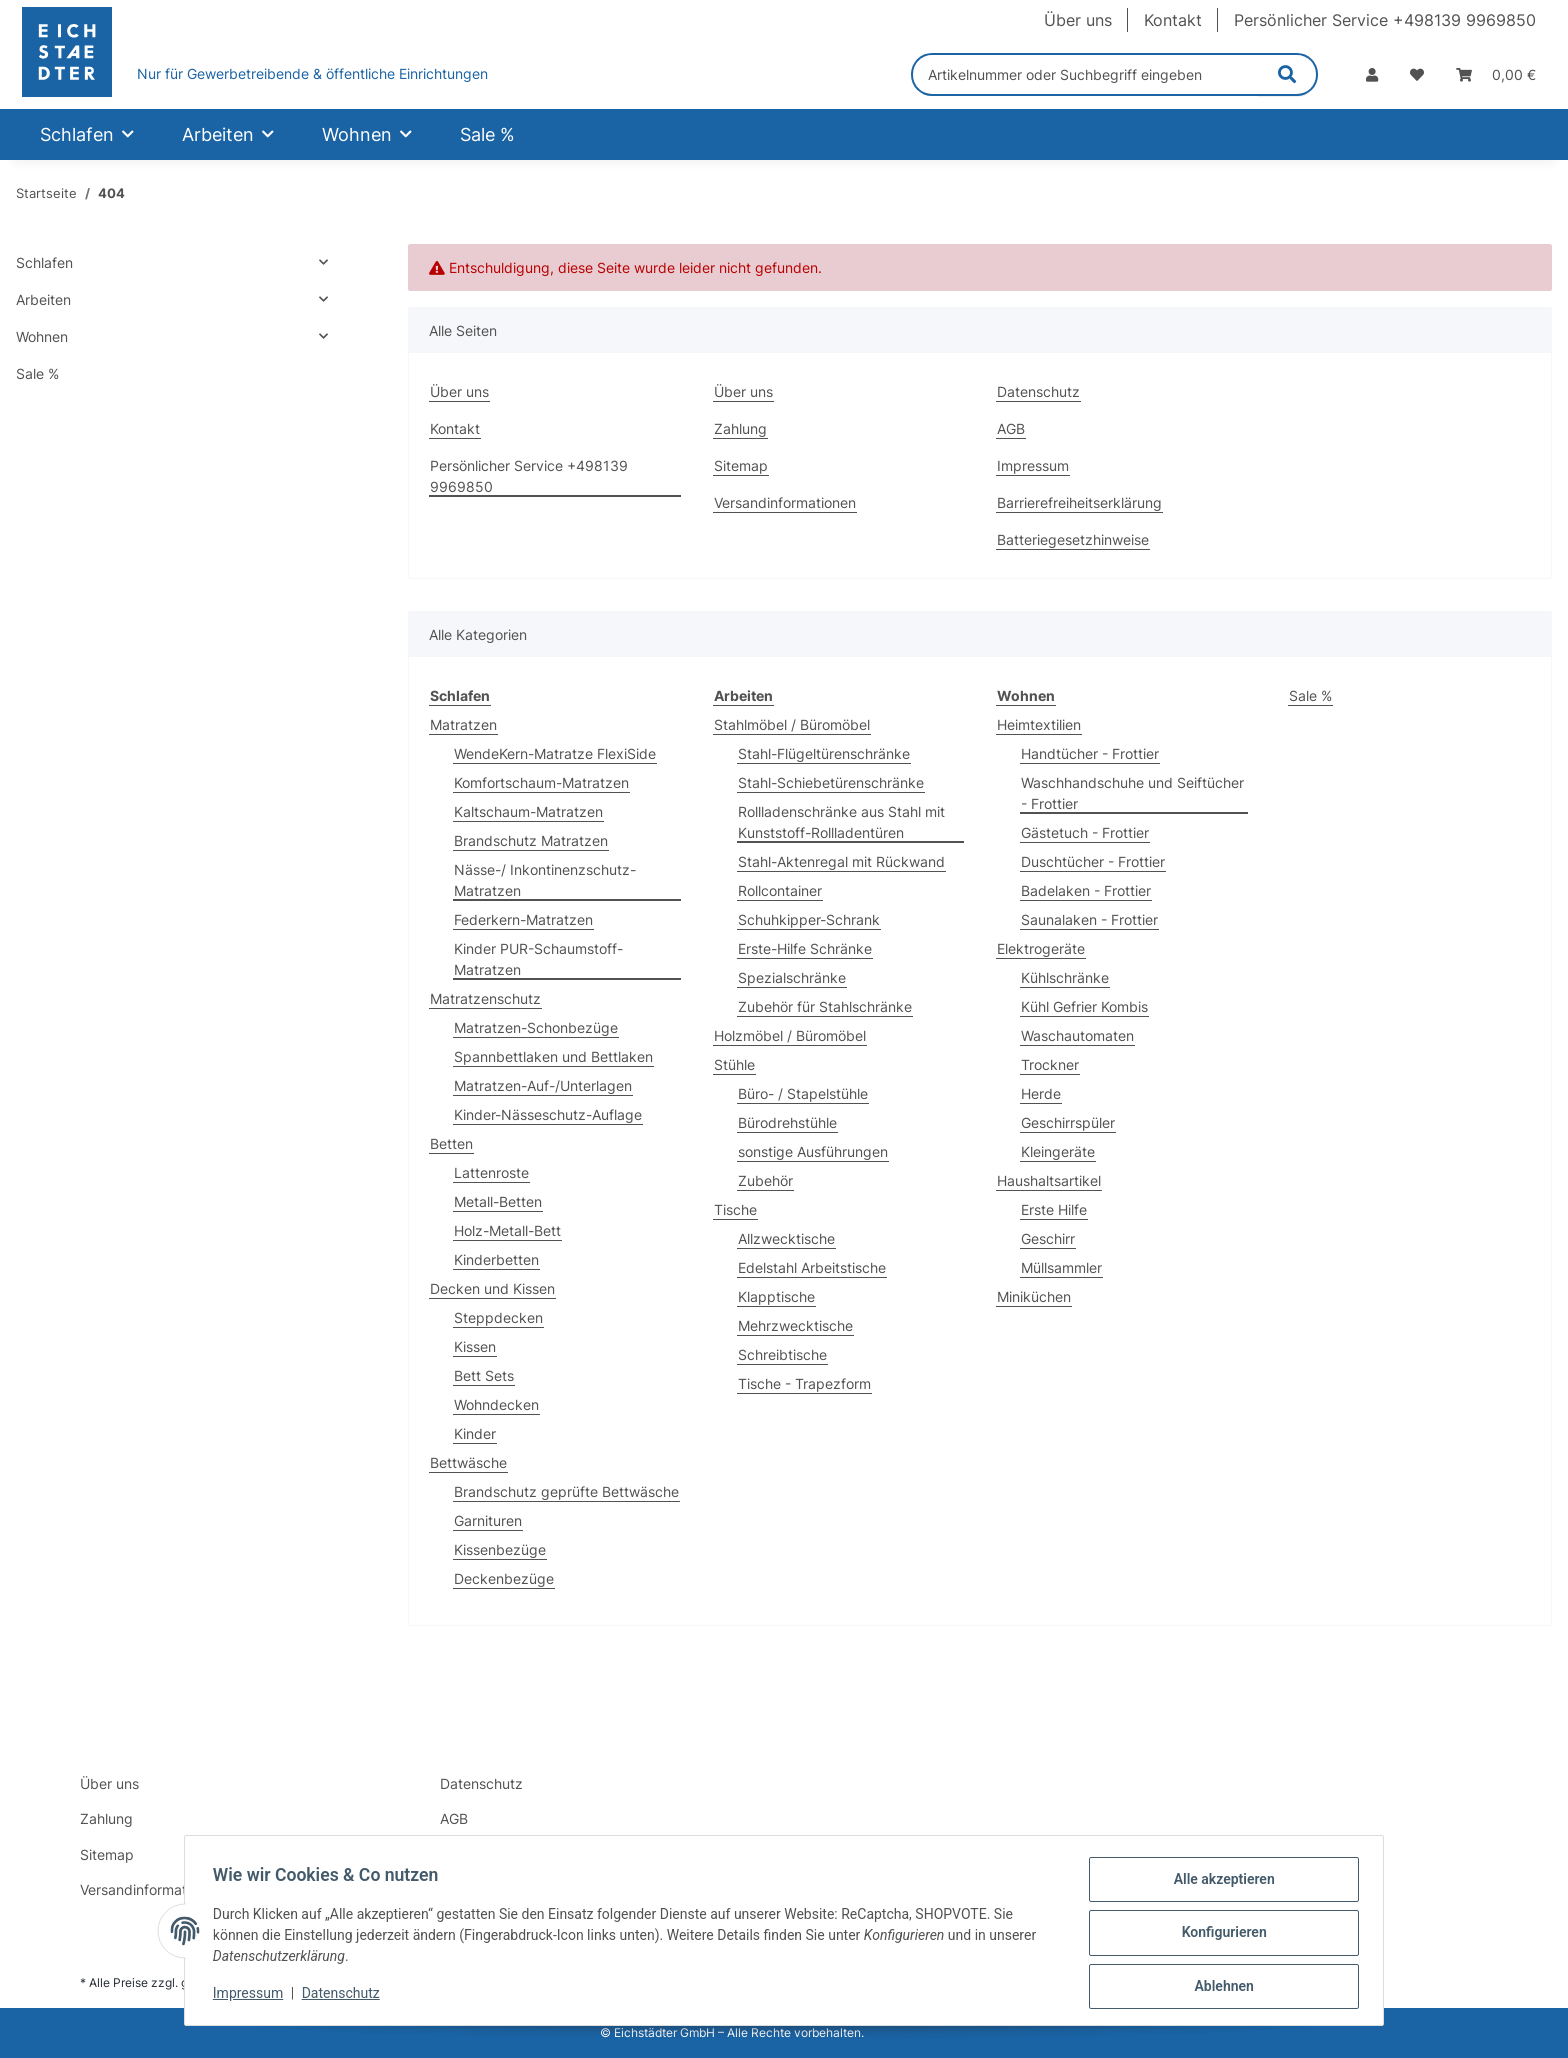 The width and height of the screenshot is (1568, 2058). I want to click on Sale %, so click(1310, 695).